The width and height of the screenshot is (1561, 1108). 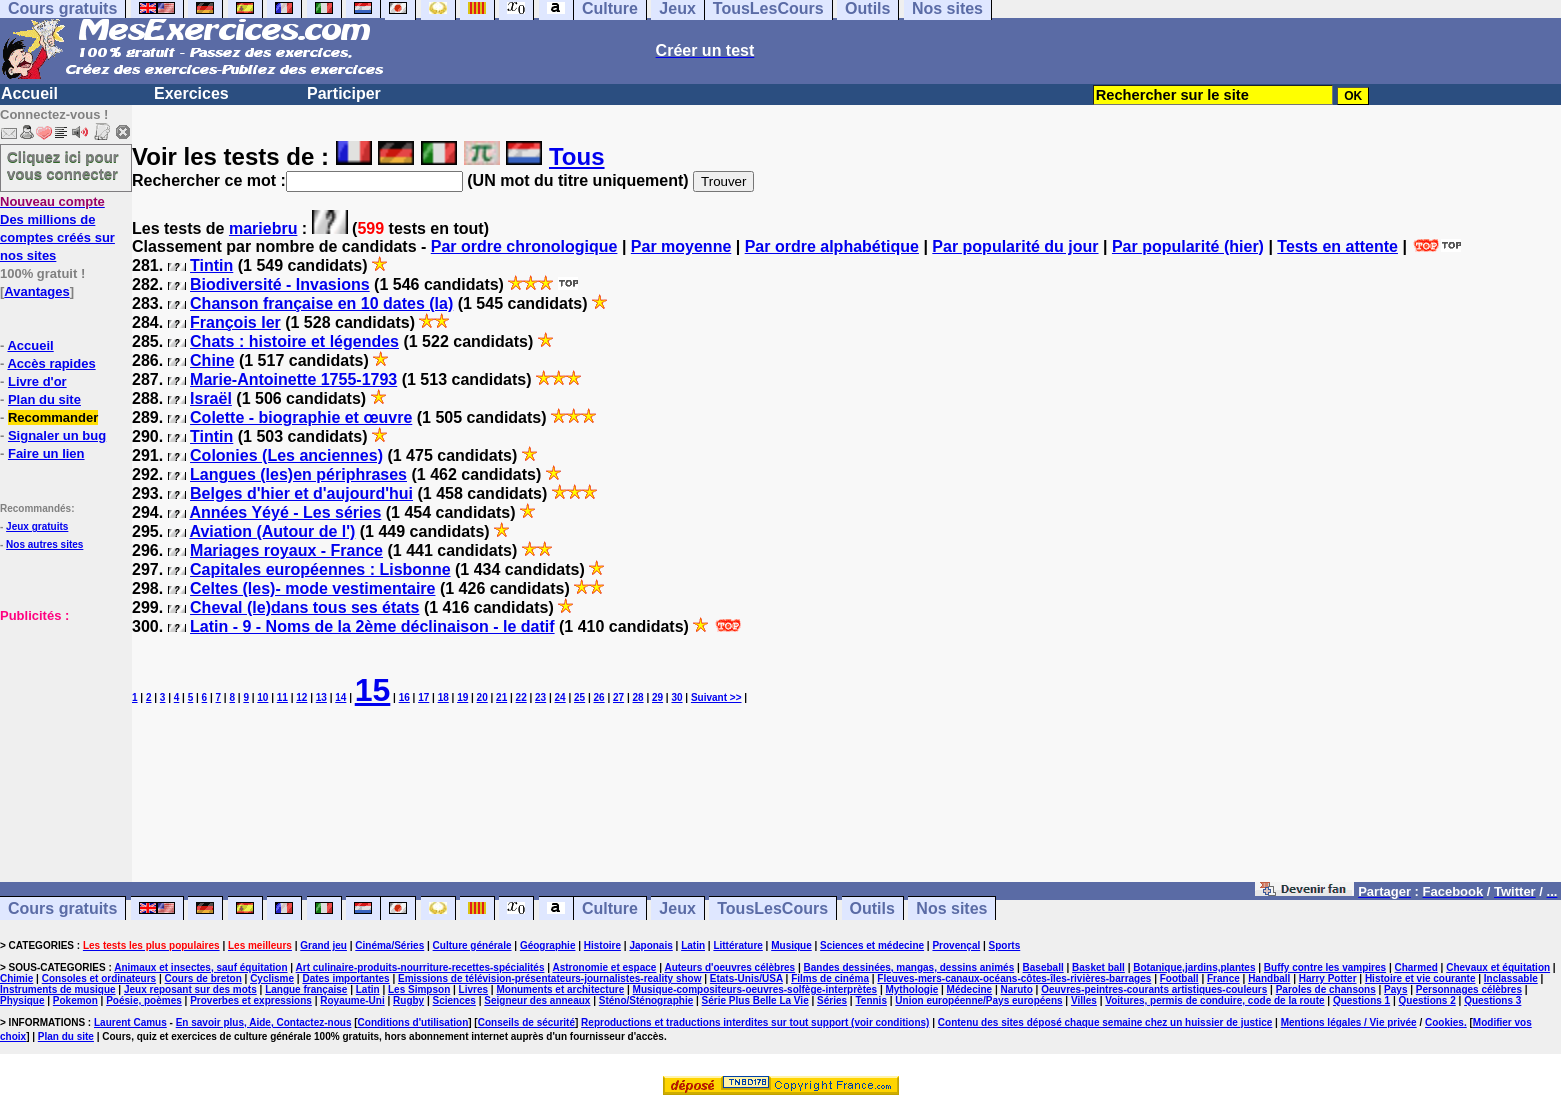 I want to click on 12, so click(x=301, y=697).